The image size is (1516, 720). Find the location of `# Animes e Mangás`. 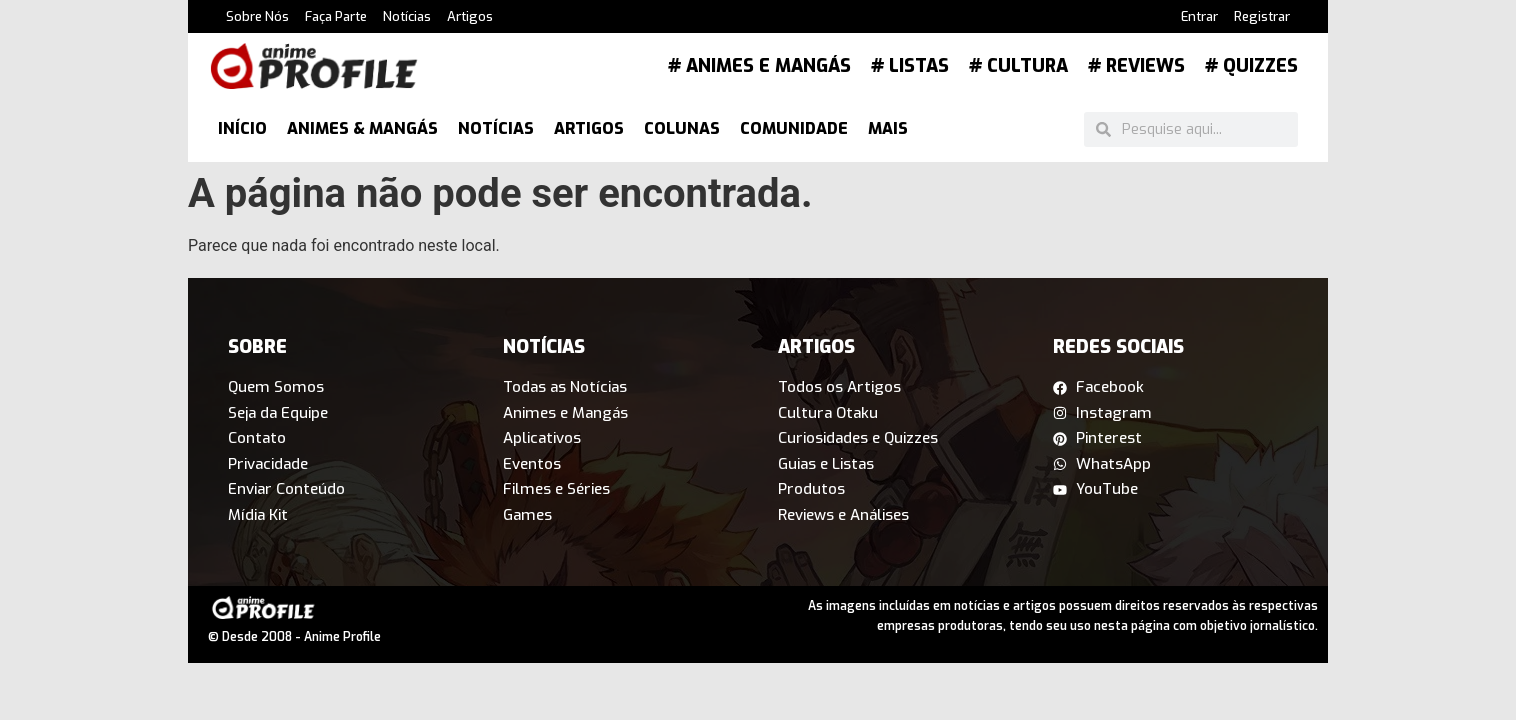

# Animes e Mangás is located at coordinates (759, 66).